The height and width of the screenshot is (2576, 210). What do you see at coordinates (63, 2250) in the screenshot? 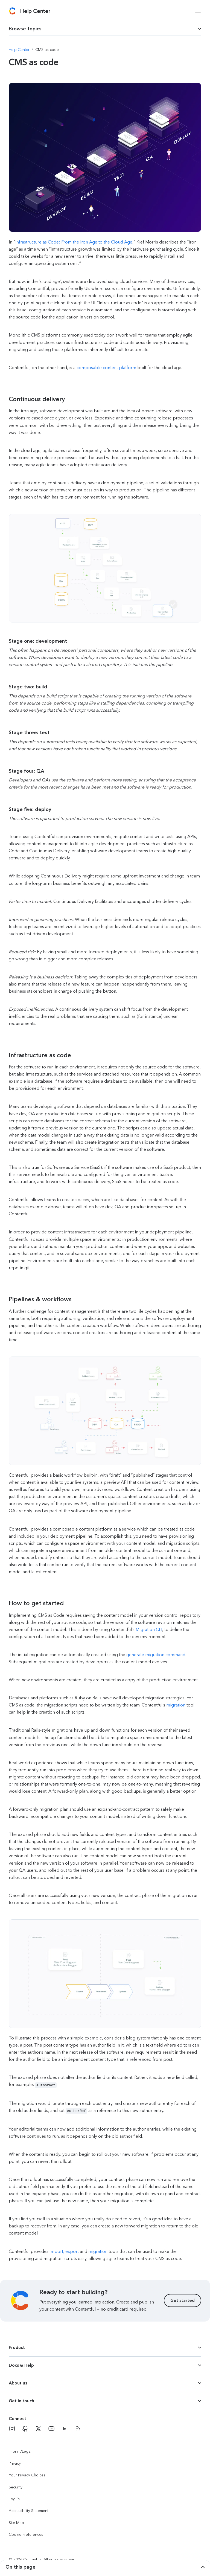
I see `import, export` at bounding box center [63, 2250].